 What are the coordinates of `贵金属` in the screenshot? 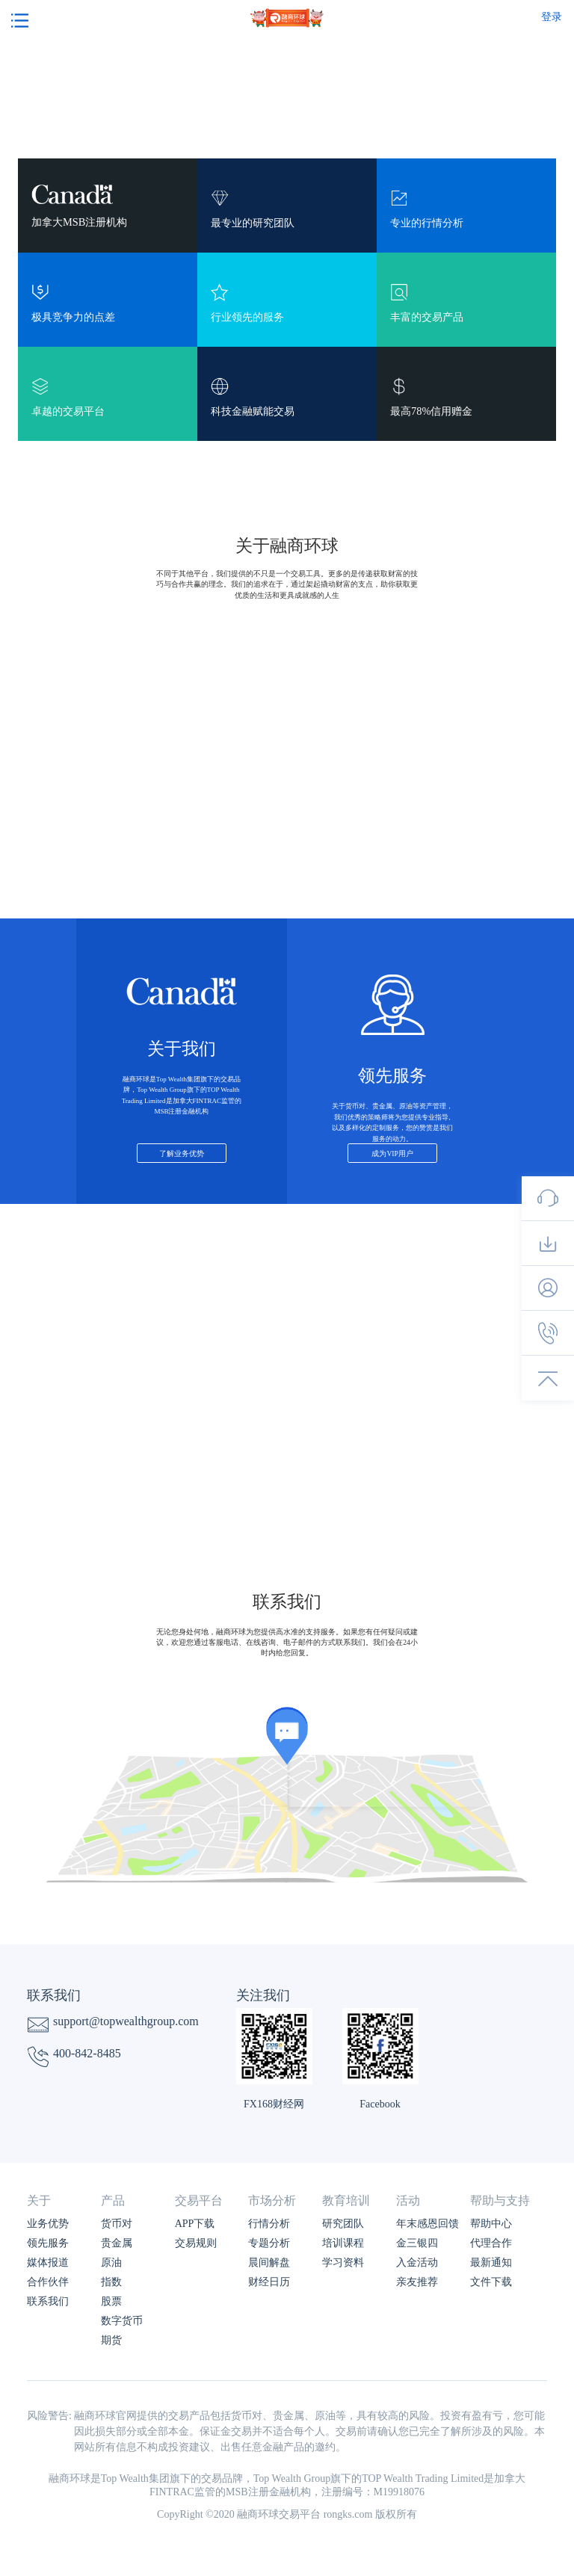 It's located at (116, 2243).